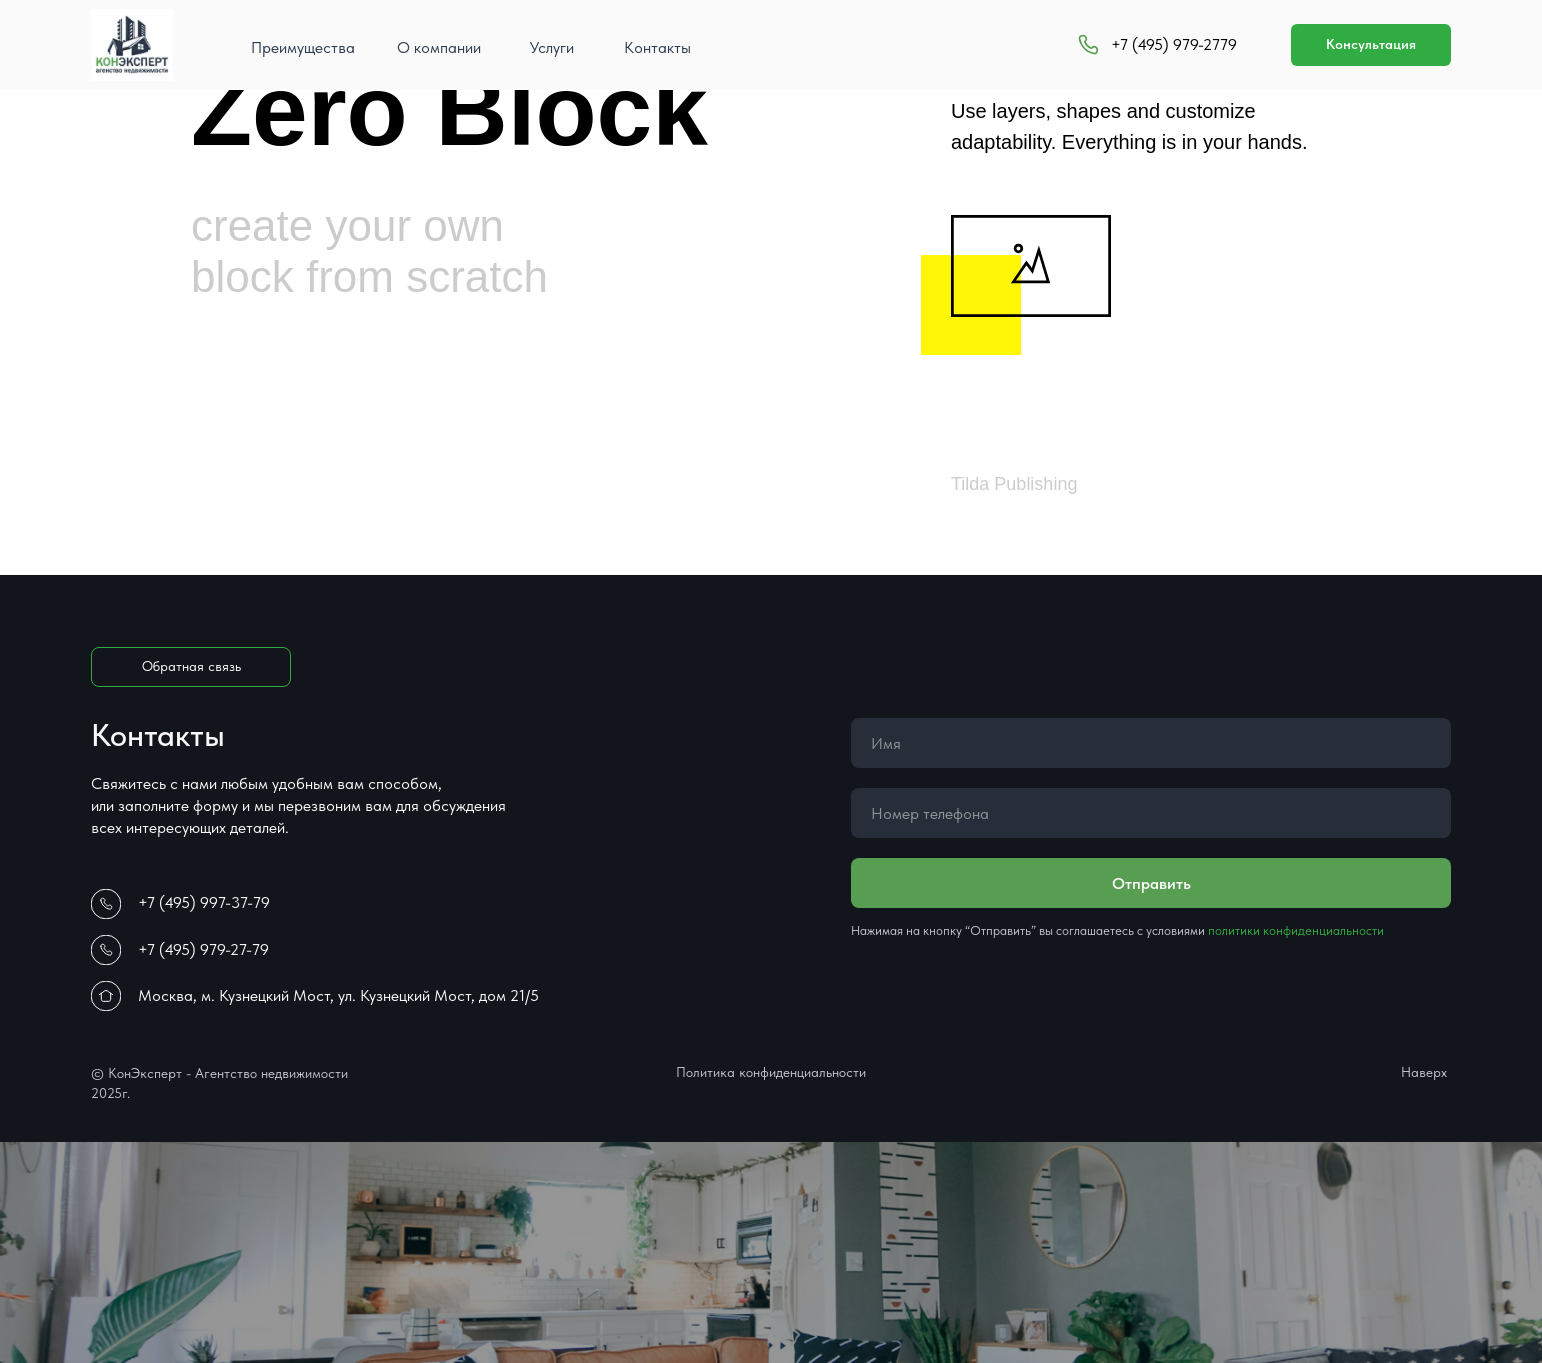 Image resolution: width=1542 pixels, height=1363 pixels. What do you see at coordinates (1174, 44) in the screenshot?
I see `+7 (495) 979-2779` at bounding box center [1174, 44].